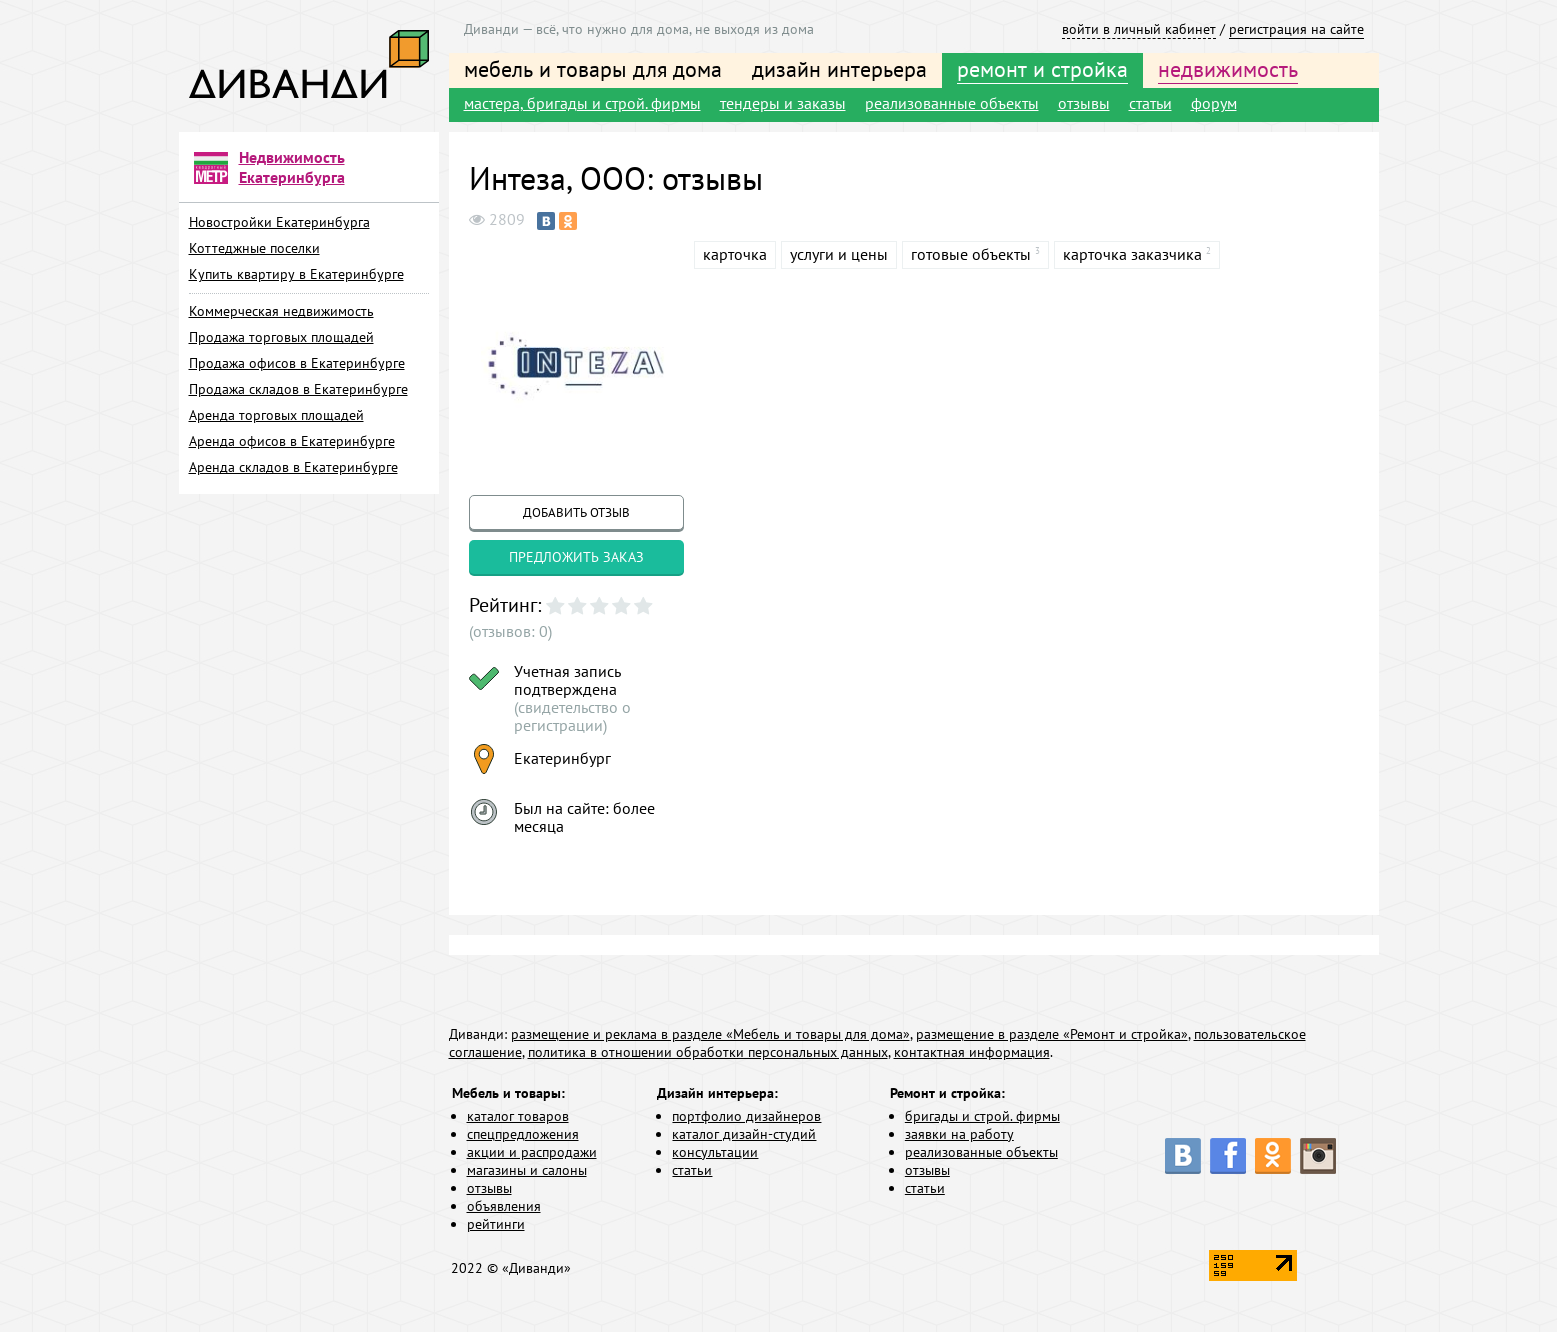 This screenshot has width=1557, height=1332. Describe the element at coordinates (292, 167) in the screenshot. I see `Недвижимость Екатеринбурга` at that location.